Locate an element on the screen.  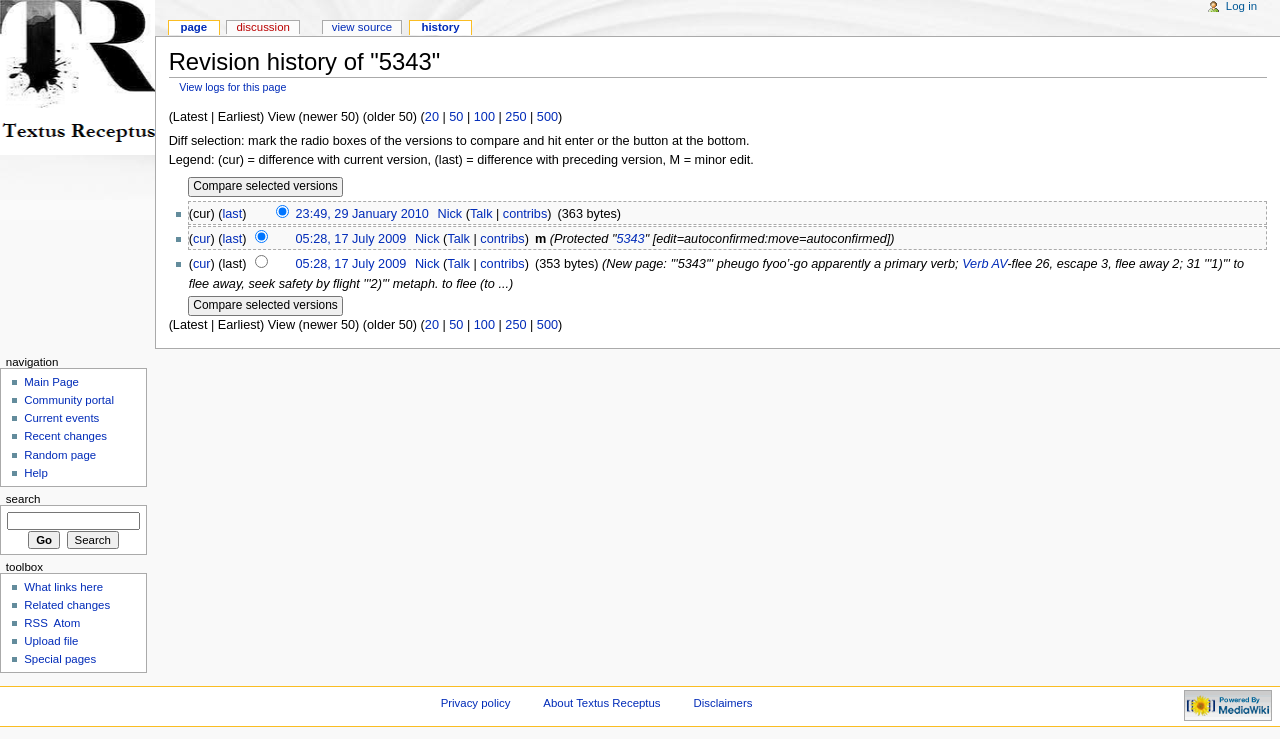
History is located at coordinates (440, 27).